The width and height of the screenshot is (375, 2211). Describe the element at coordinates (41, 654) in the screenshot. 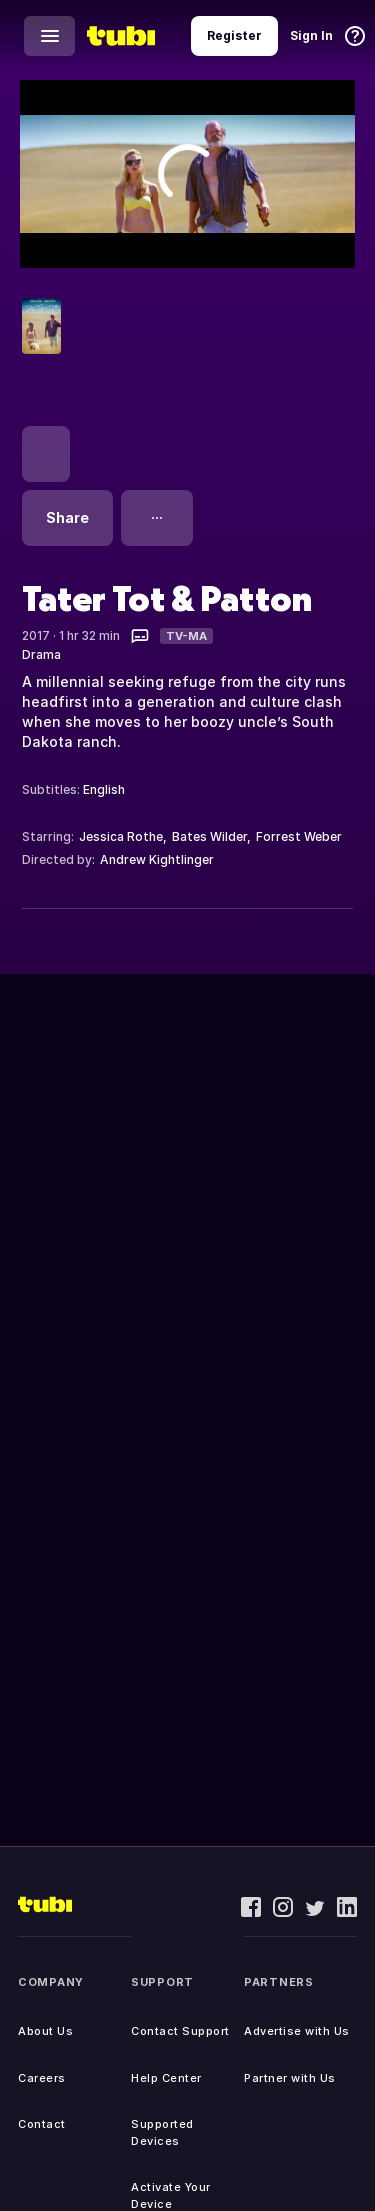

I see `Drama` at that location.